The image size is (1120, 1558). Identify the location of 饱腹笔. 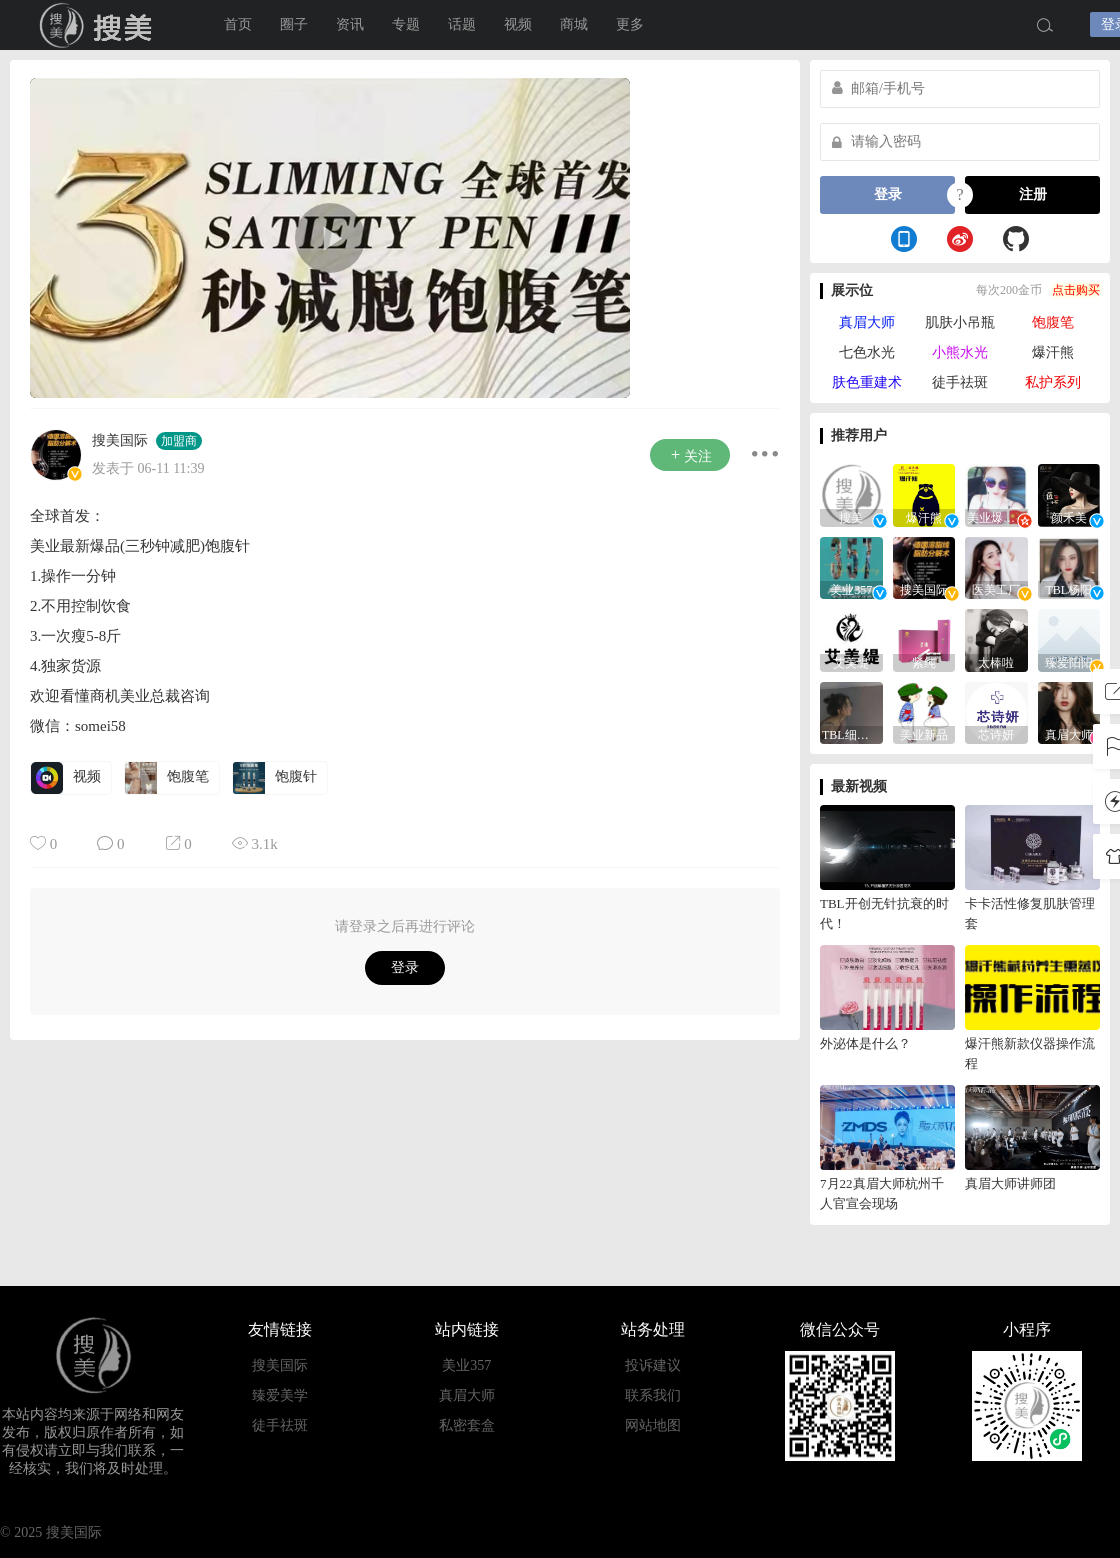
(1053, 322).